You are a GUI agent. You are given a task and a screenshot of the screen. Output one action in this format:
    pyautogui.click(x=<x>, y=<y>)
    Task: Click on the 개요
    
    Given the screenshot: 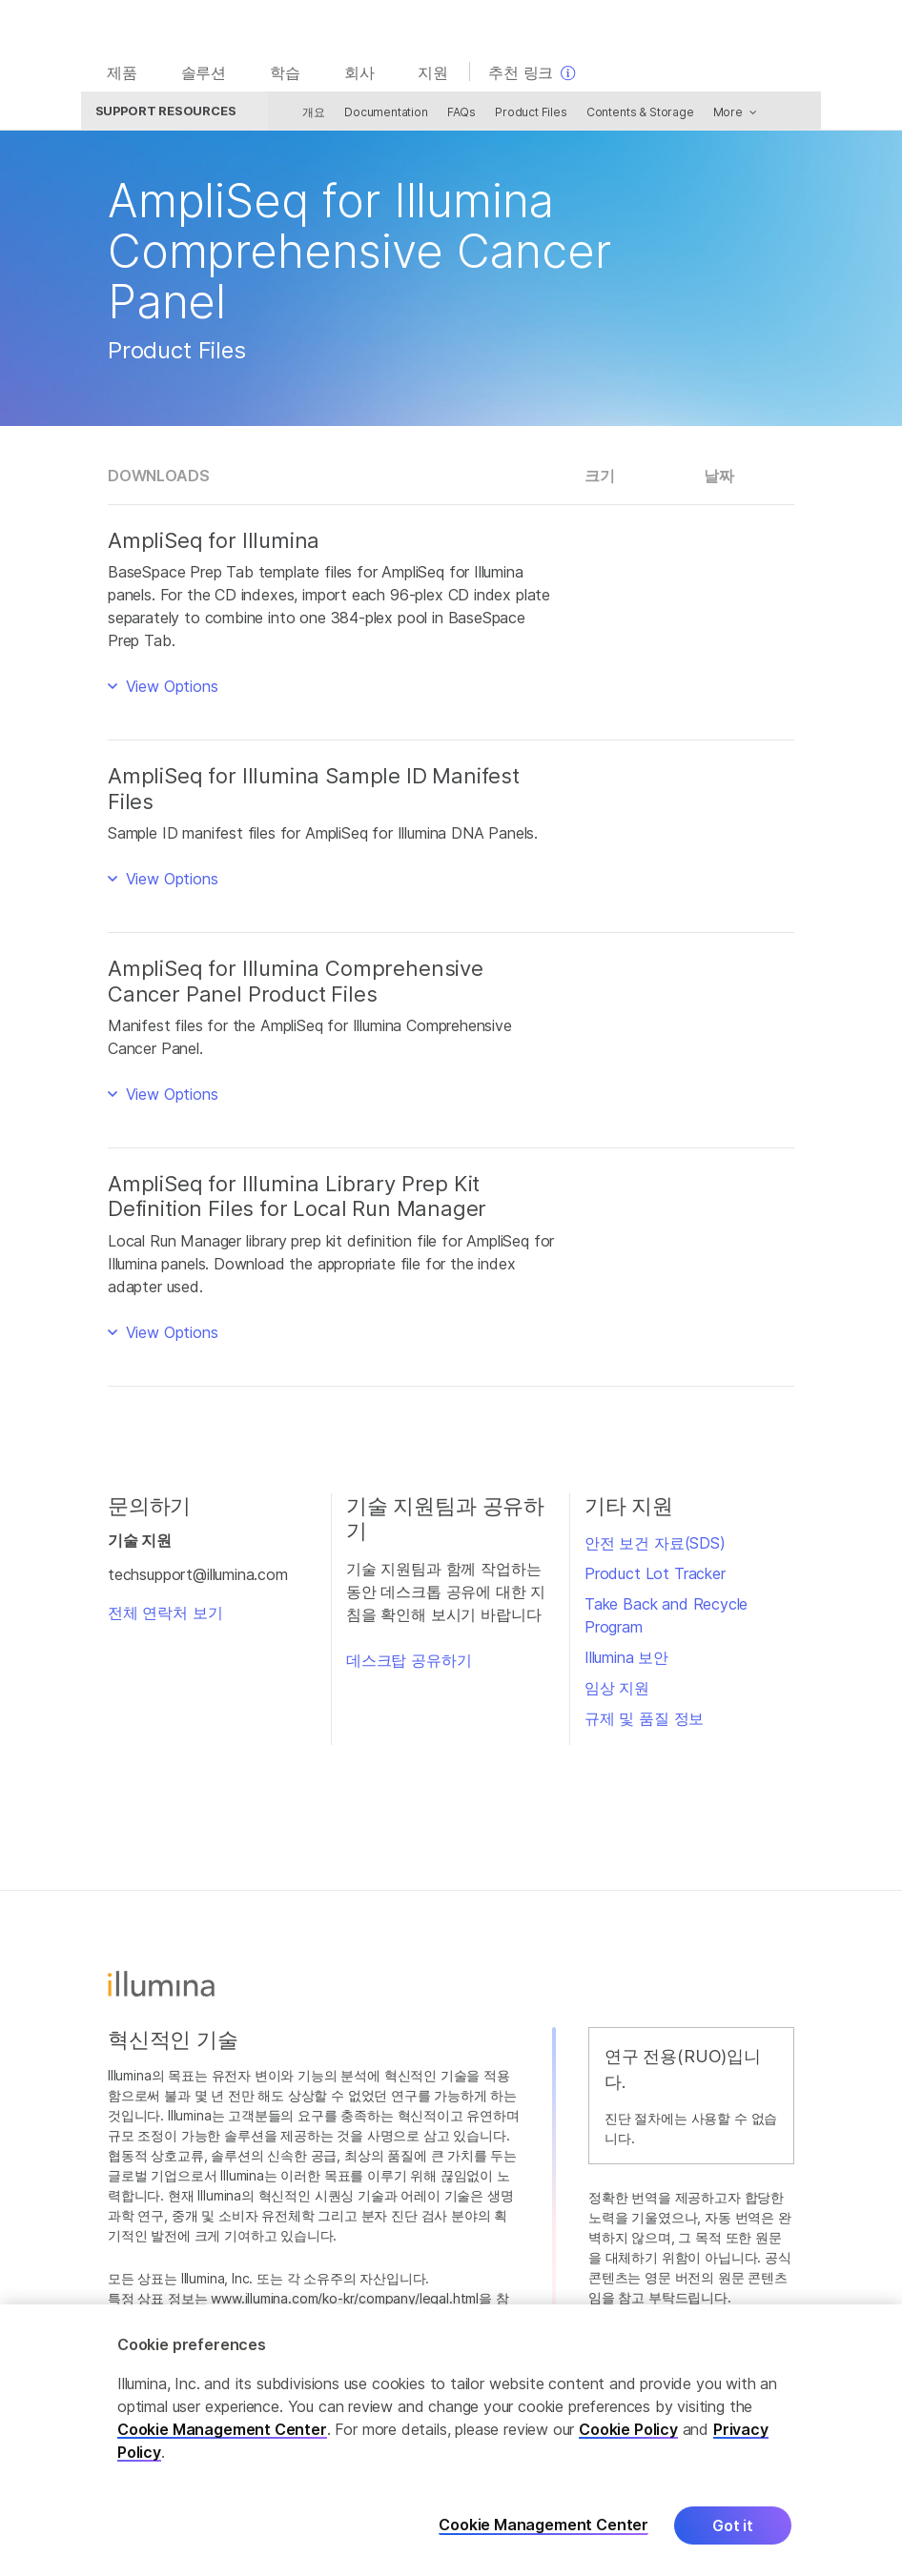 What is the action you would take?
    pyautogui.click(x=301, y=117)
    